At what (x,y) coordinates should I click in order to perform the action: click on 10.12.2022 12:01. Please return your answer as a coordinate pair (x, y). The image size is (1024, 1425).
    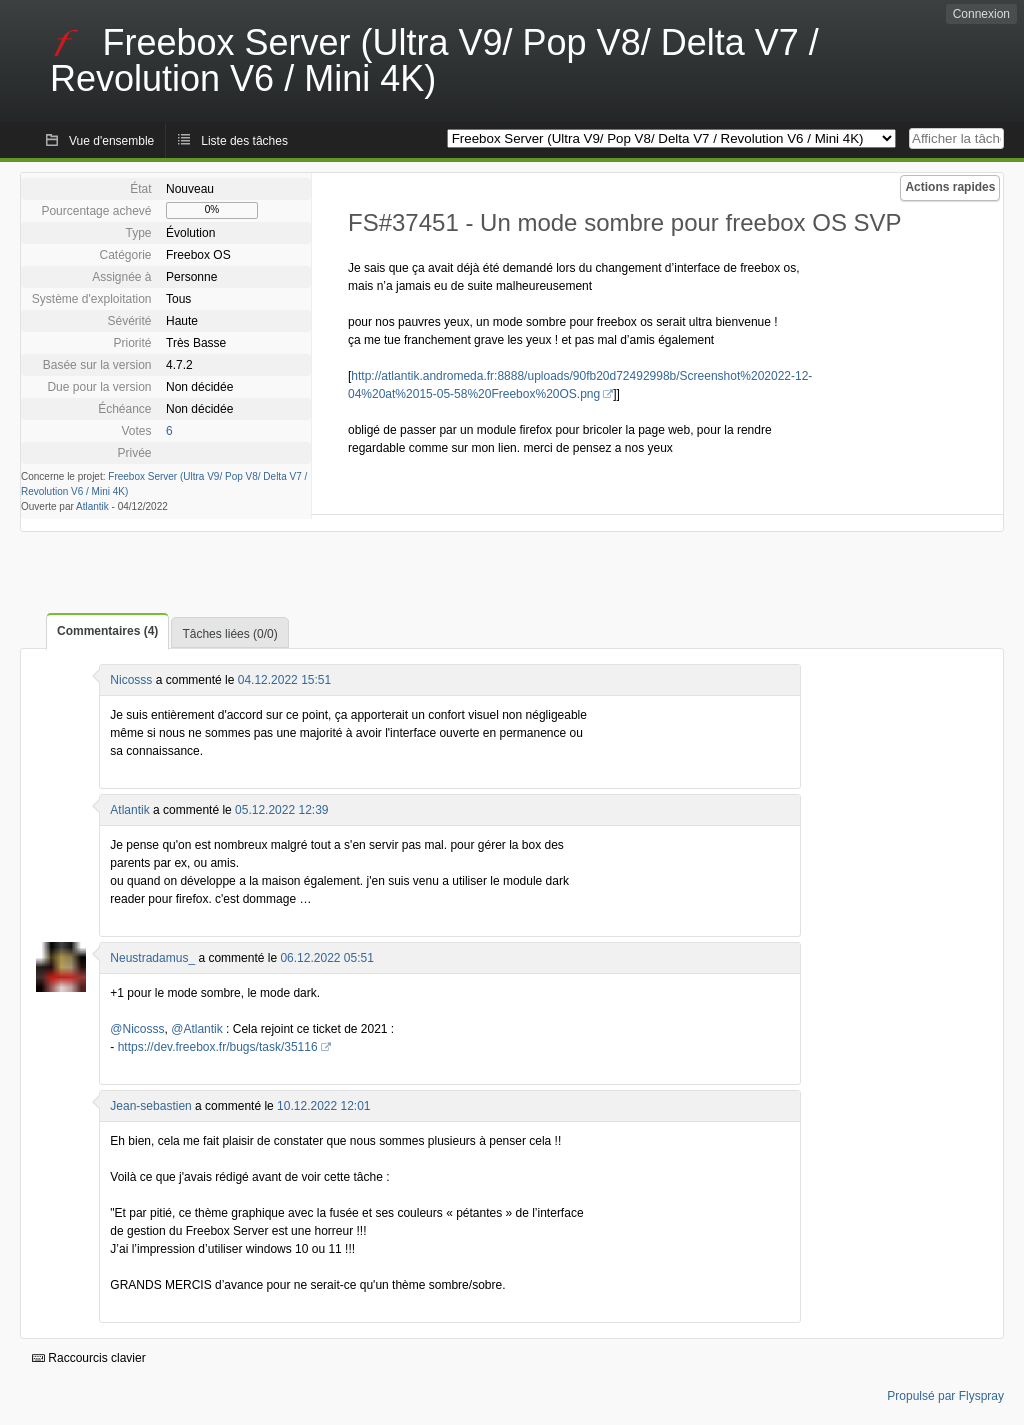
    Looking at the image, I should click on (323, 1106).